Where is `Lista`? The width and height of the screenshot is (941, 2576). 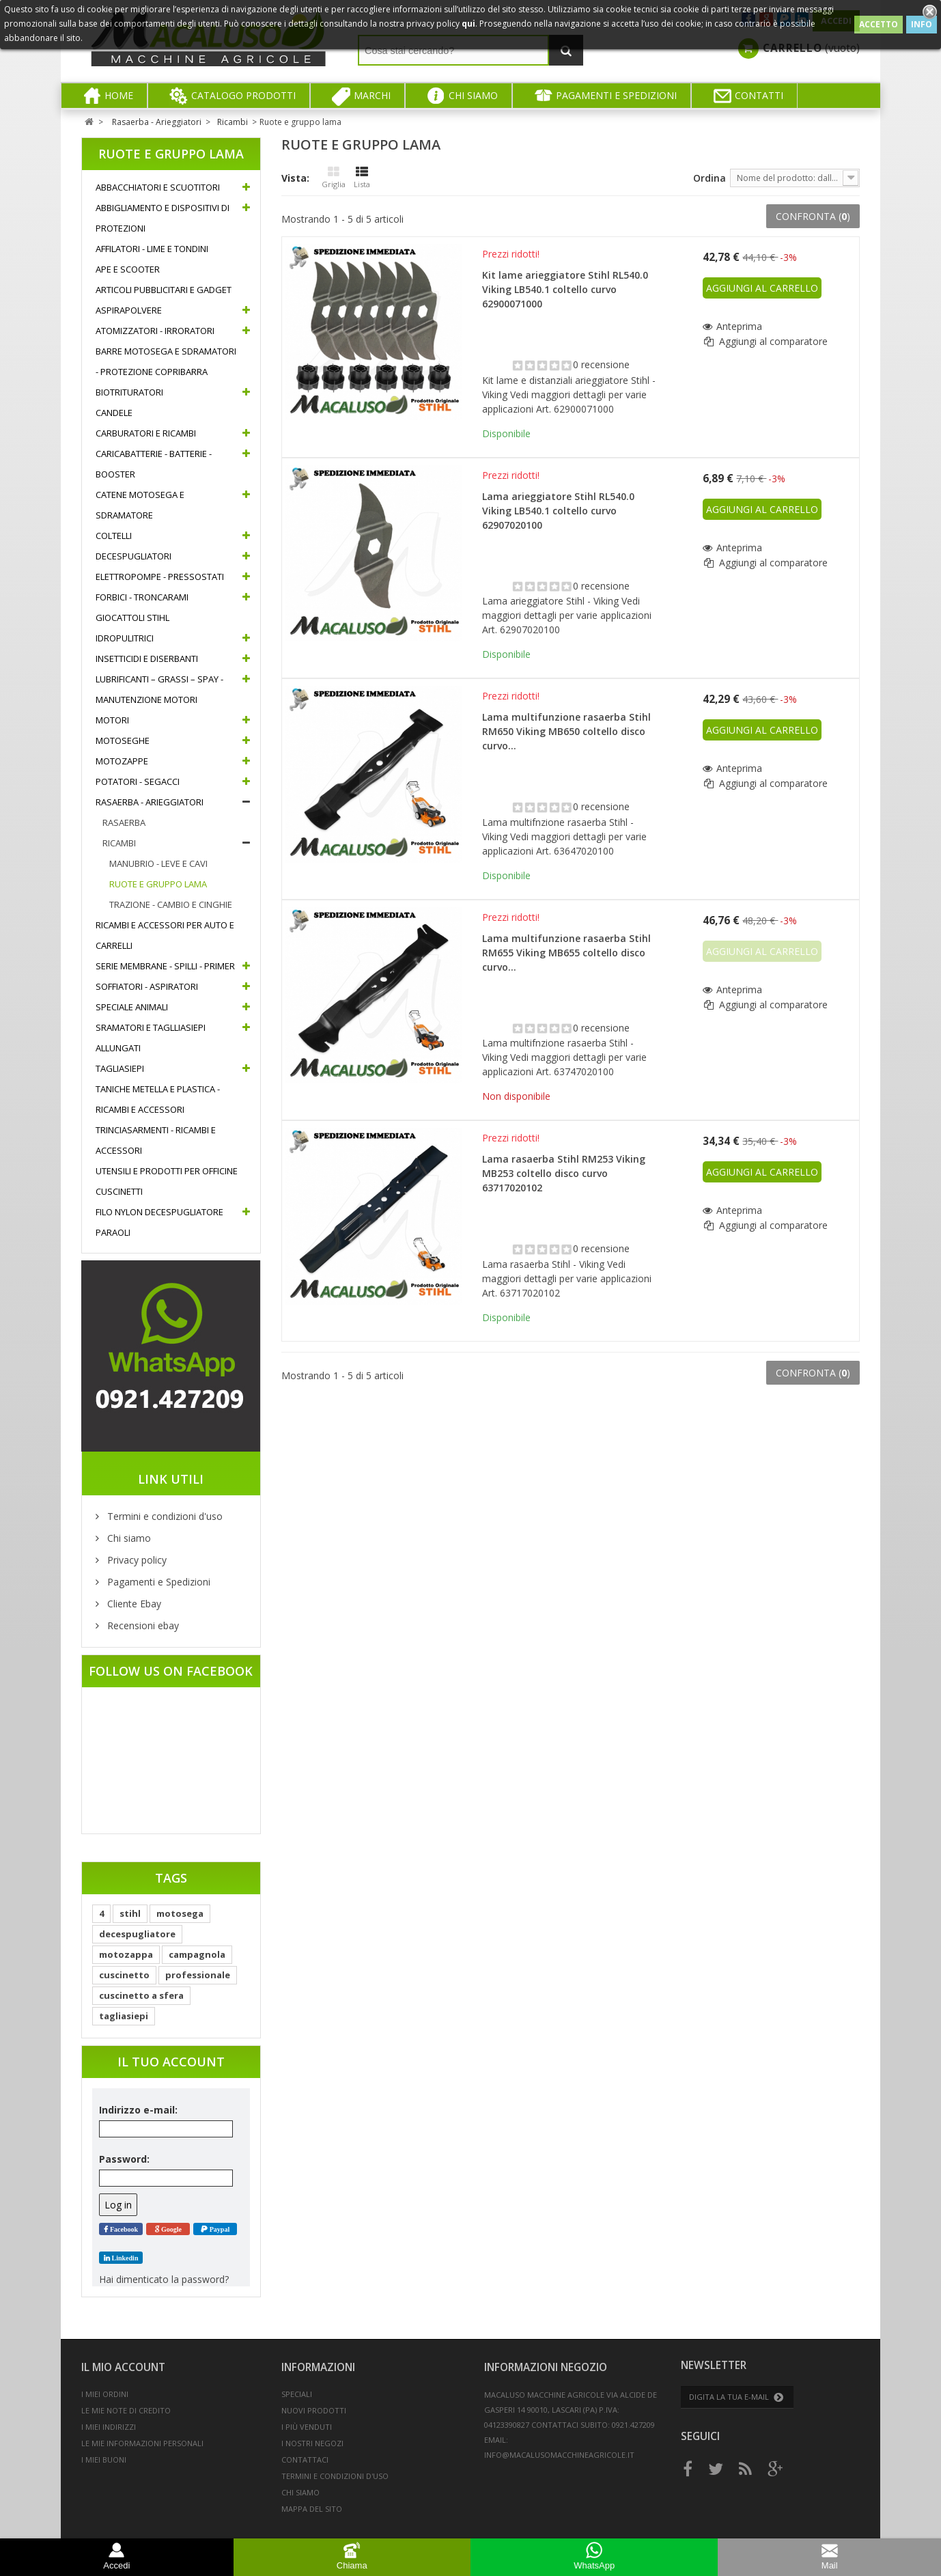 Lista is located at coordinates (362, 177).